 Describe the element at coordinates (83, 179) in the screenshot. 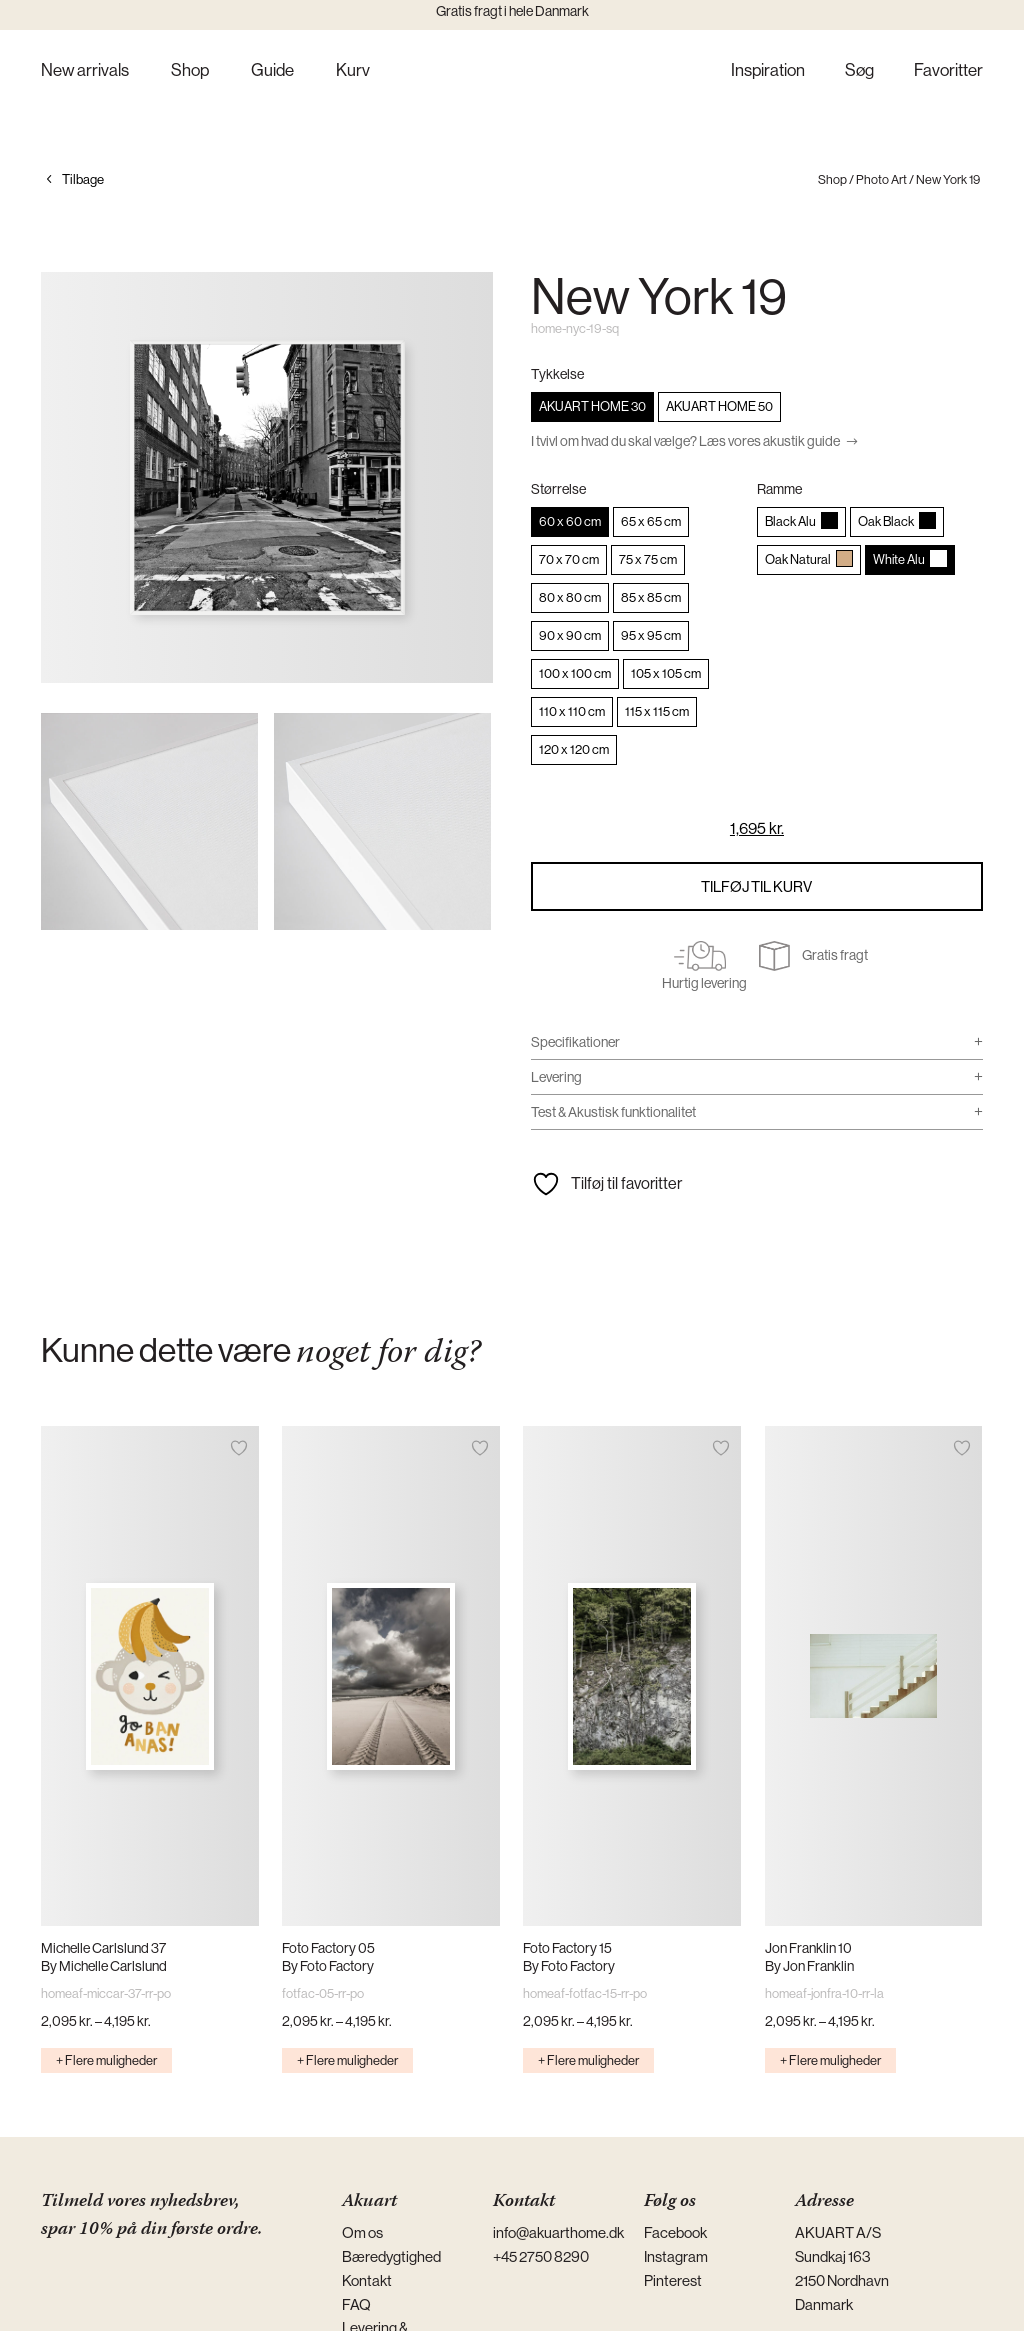

I see `Tilbage` at that location.